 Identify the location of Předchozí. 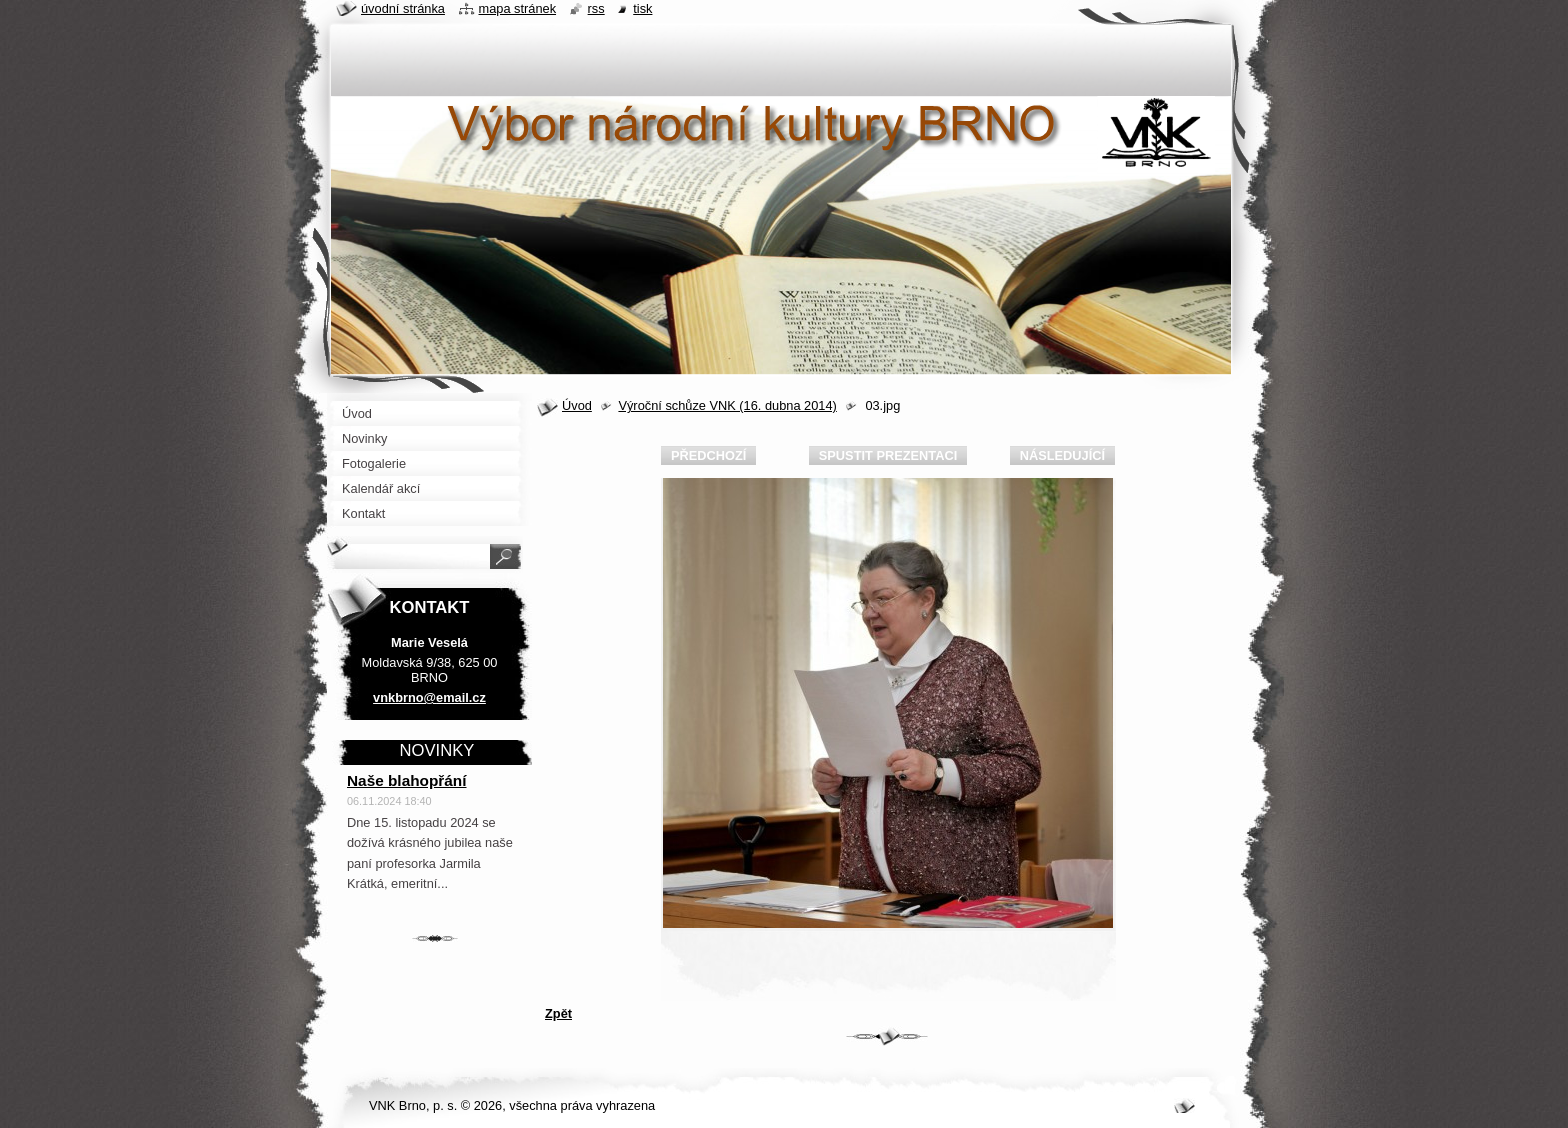
(708, 455).